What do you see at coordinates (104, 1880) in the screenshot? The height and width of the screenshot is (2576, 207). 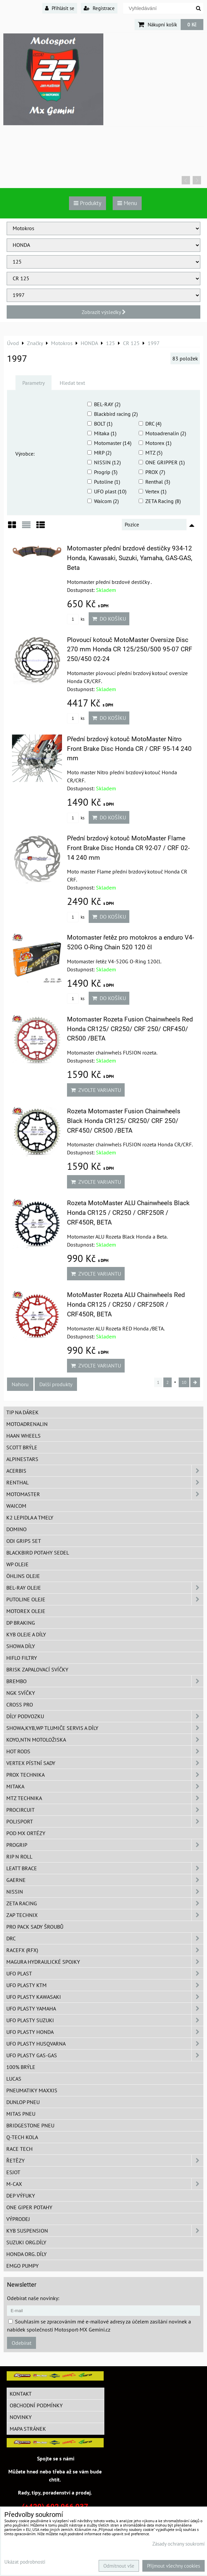 I see `GAERNE` at bounding box center [104, 1880].